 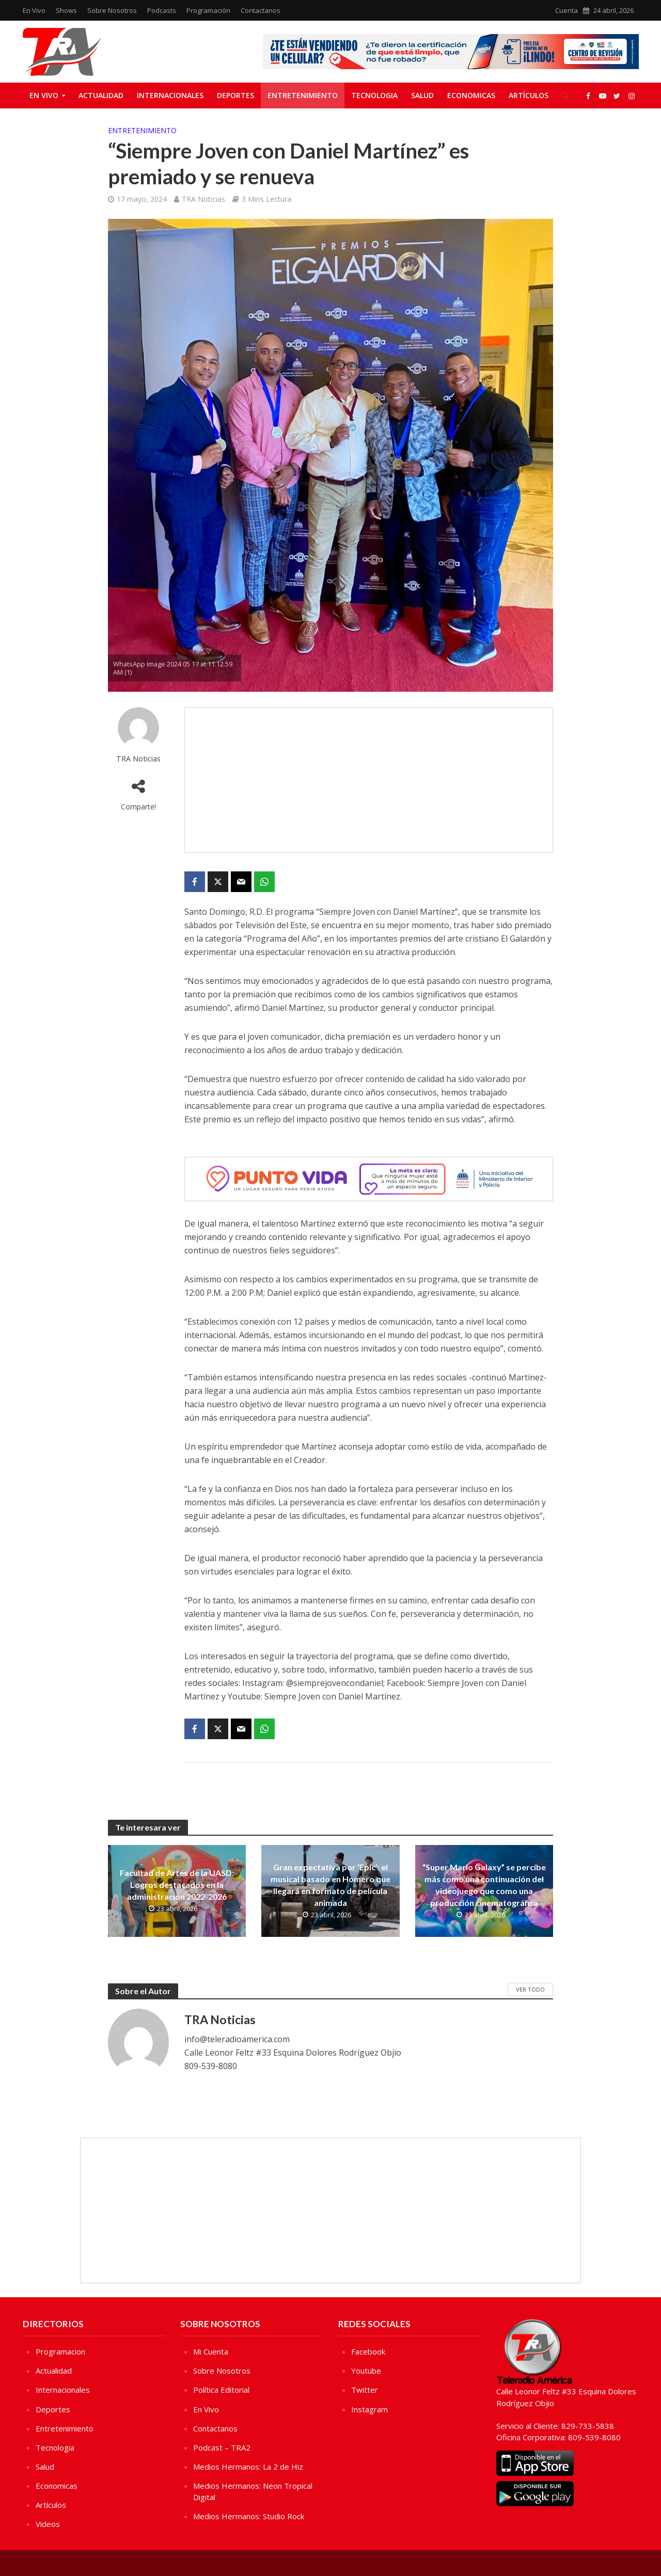 I want to click on Economicas, so click(x=471, y=95).